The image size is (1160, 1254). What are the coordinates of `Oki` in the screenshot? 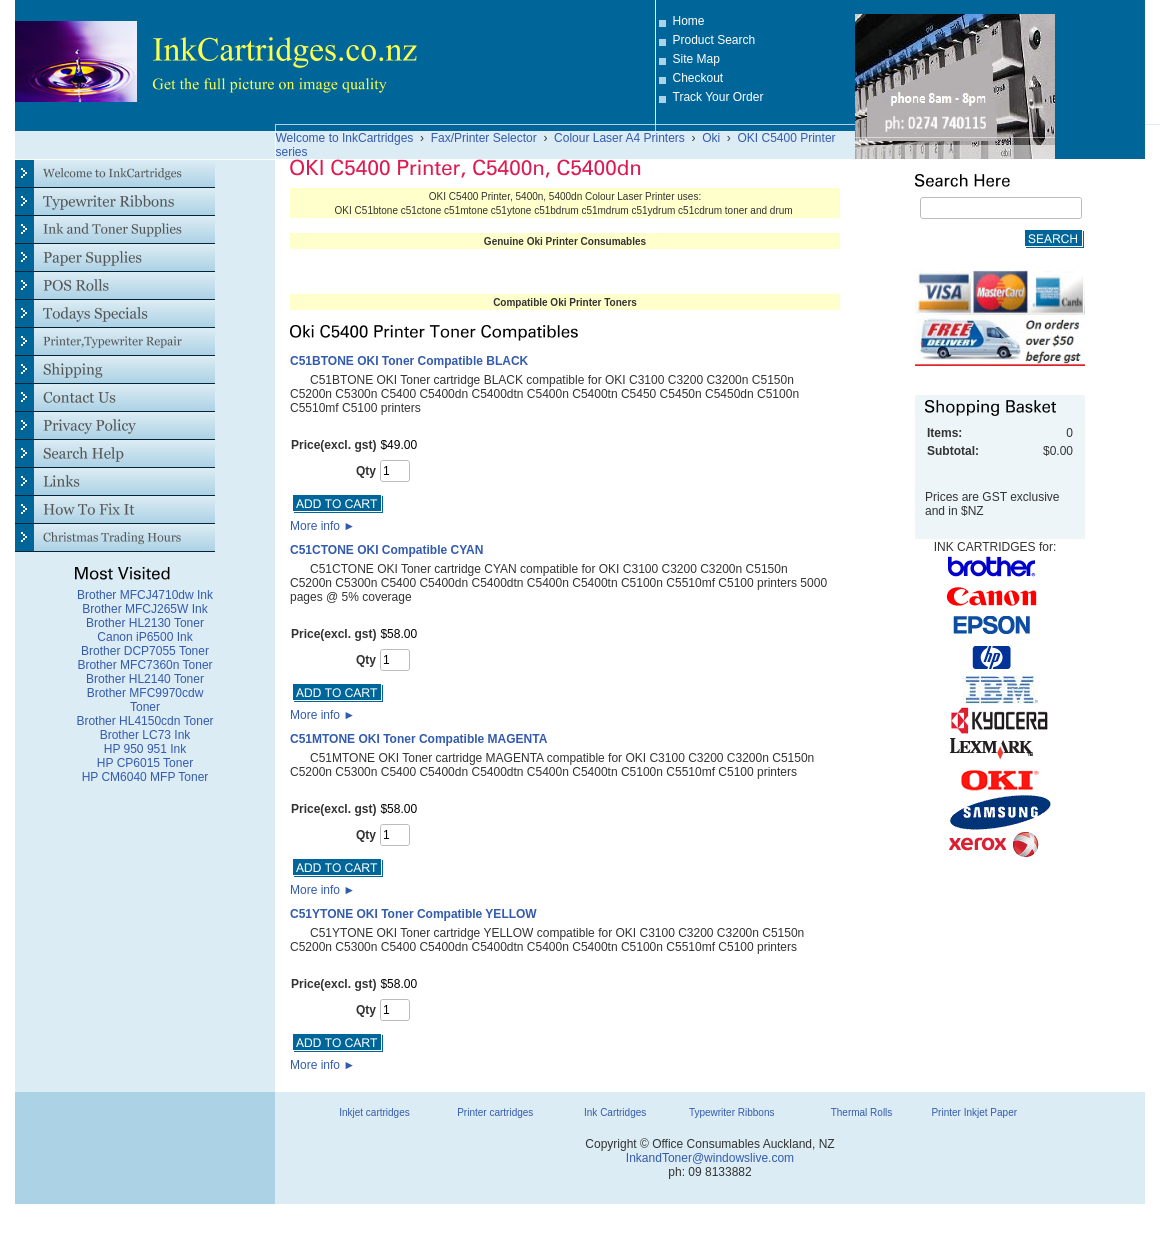 It's located at (711, 138).